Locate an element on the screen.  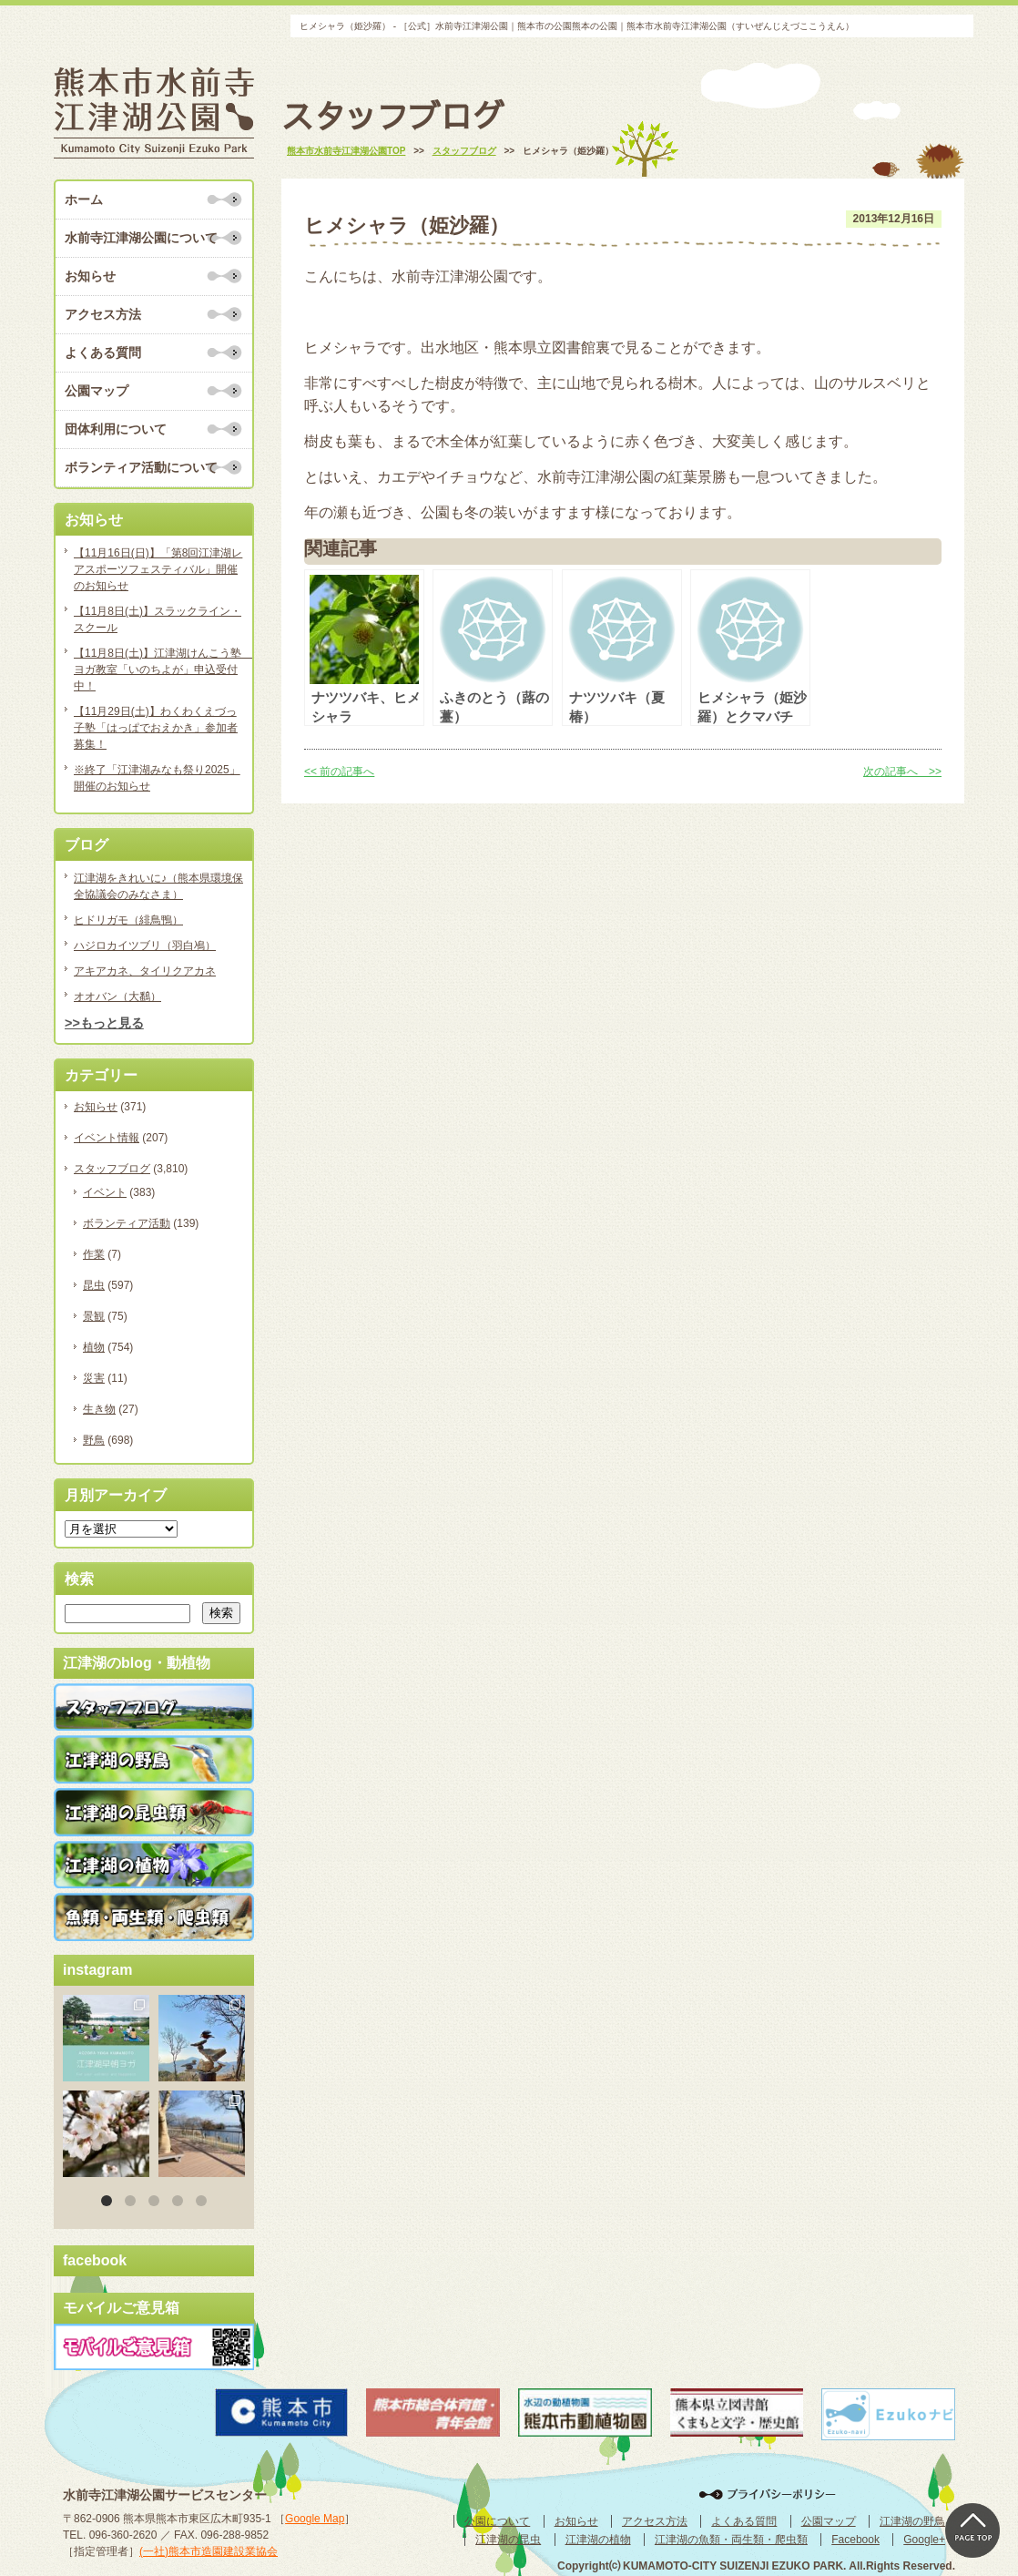
(一社)熊本市造園建設業協会 is located at coordinates (208, 2551).